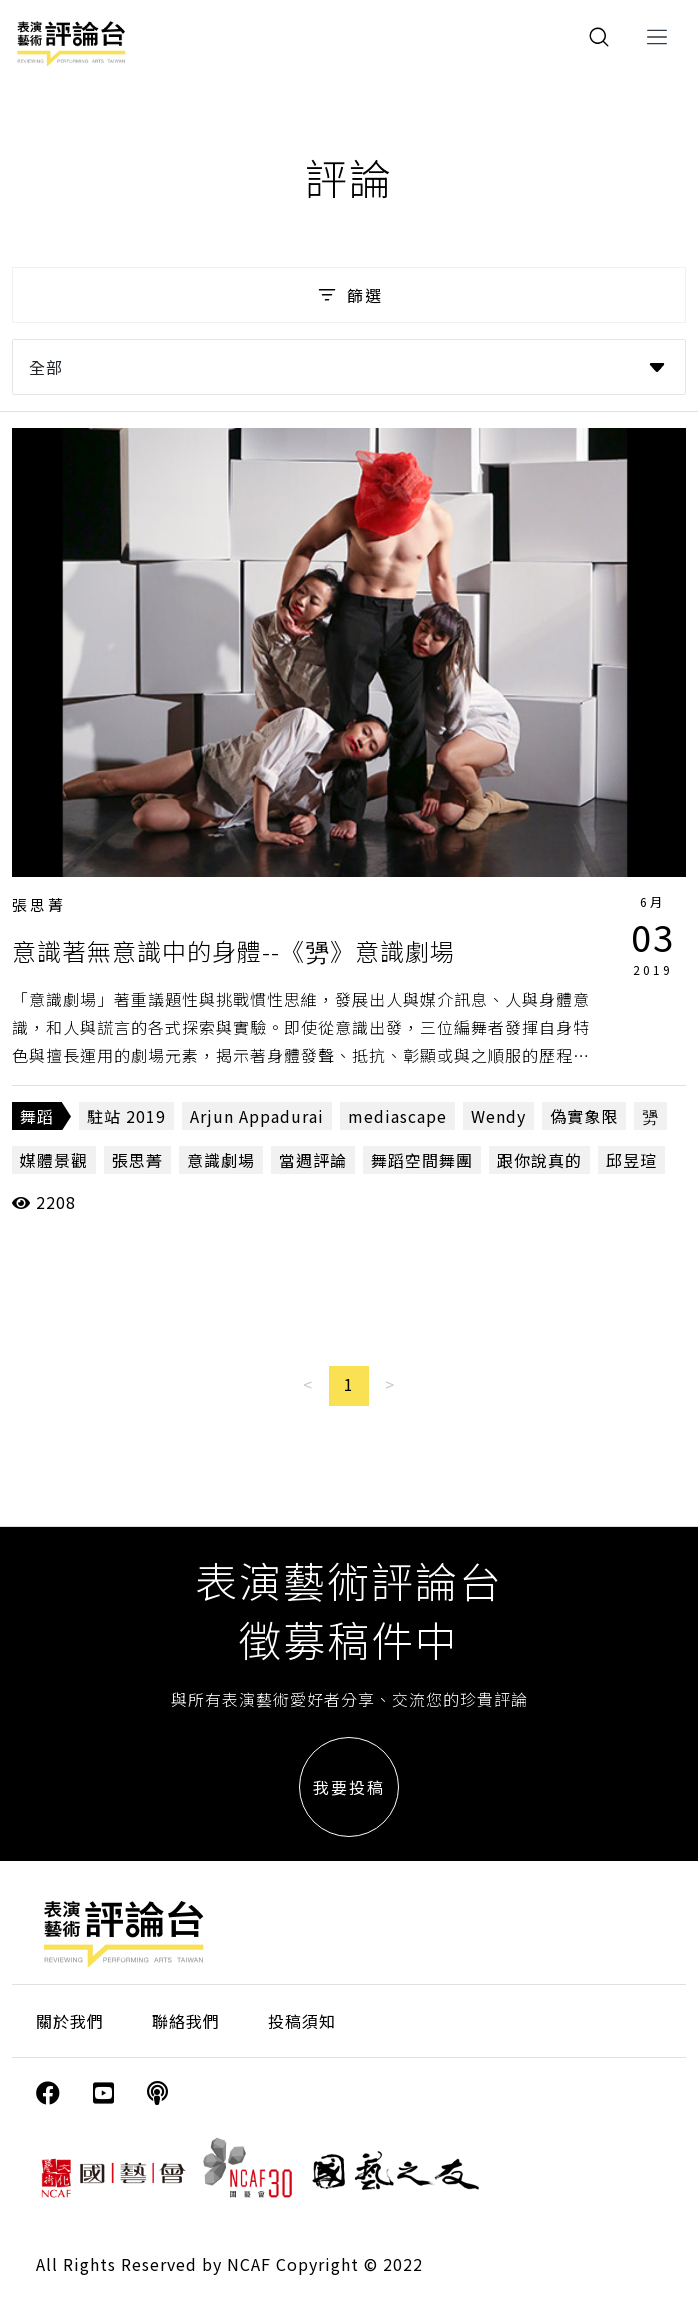 The image size is (698, 2300). Describe the element at coordinates (126, 1116) in the screenshot. I see `駐站 2019` at that location.